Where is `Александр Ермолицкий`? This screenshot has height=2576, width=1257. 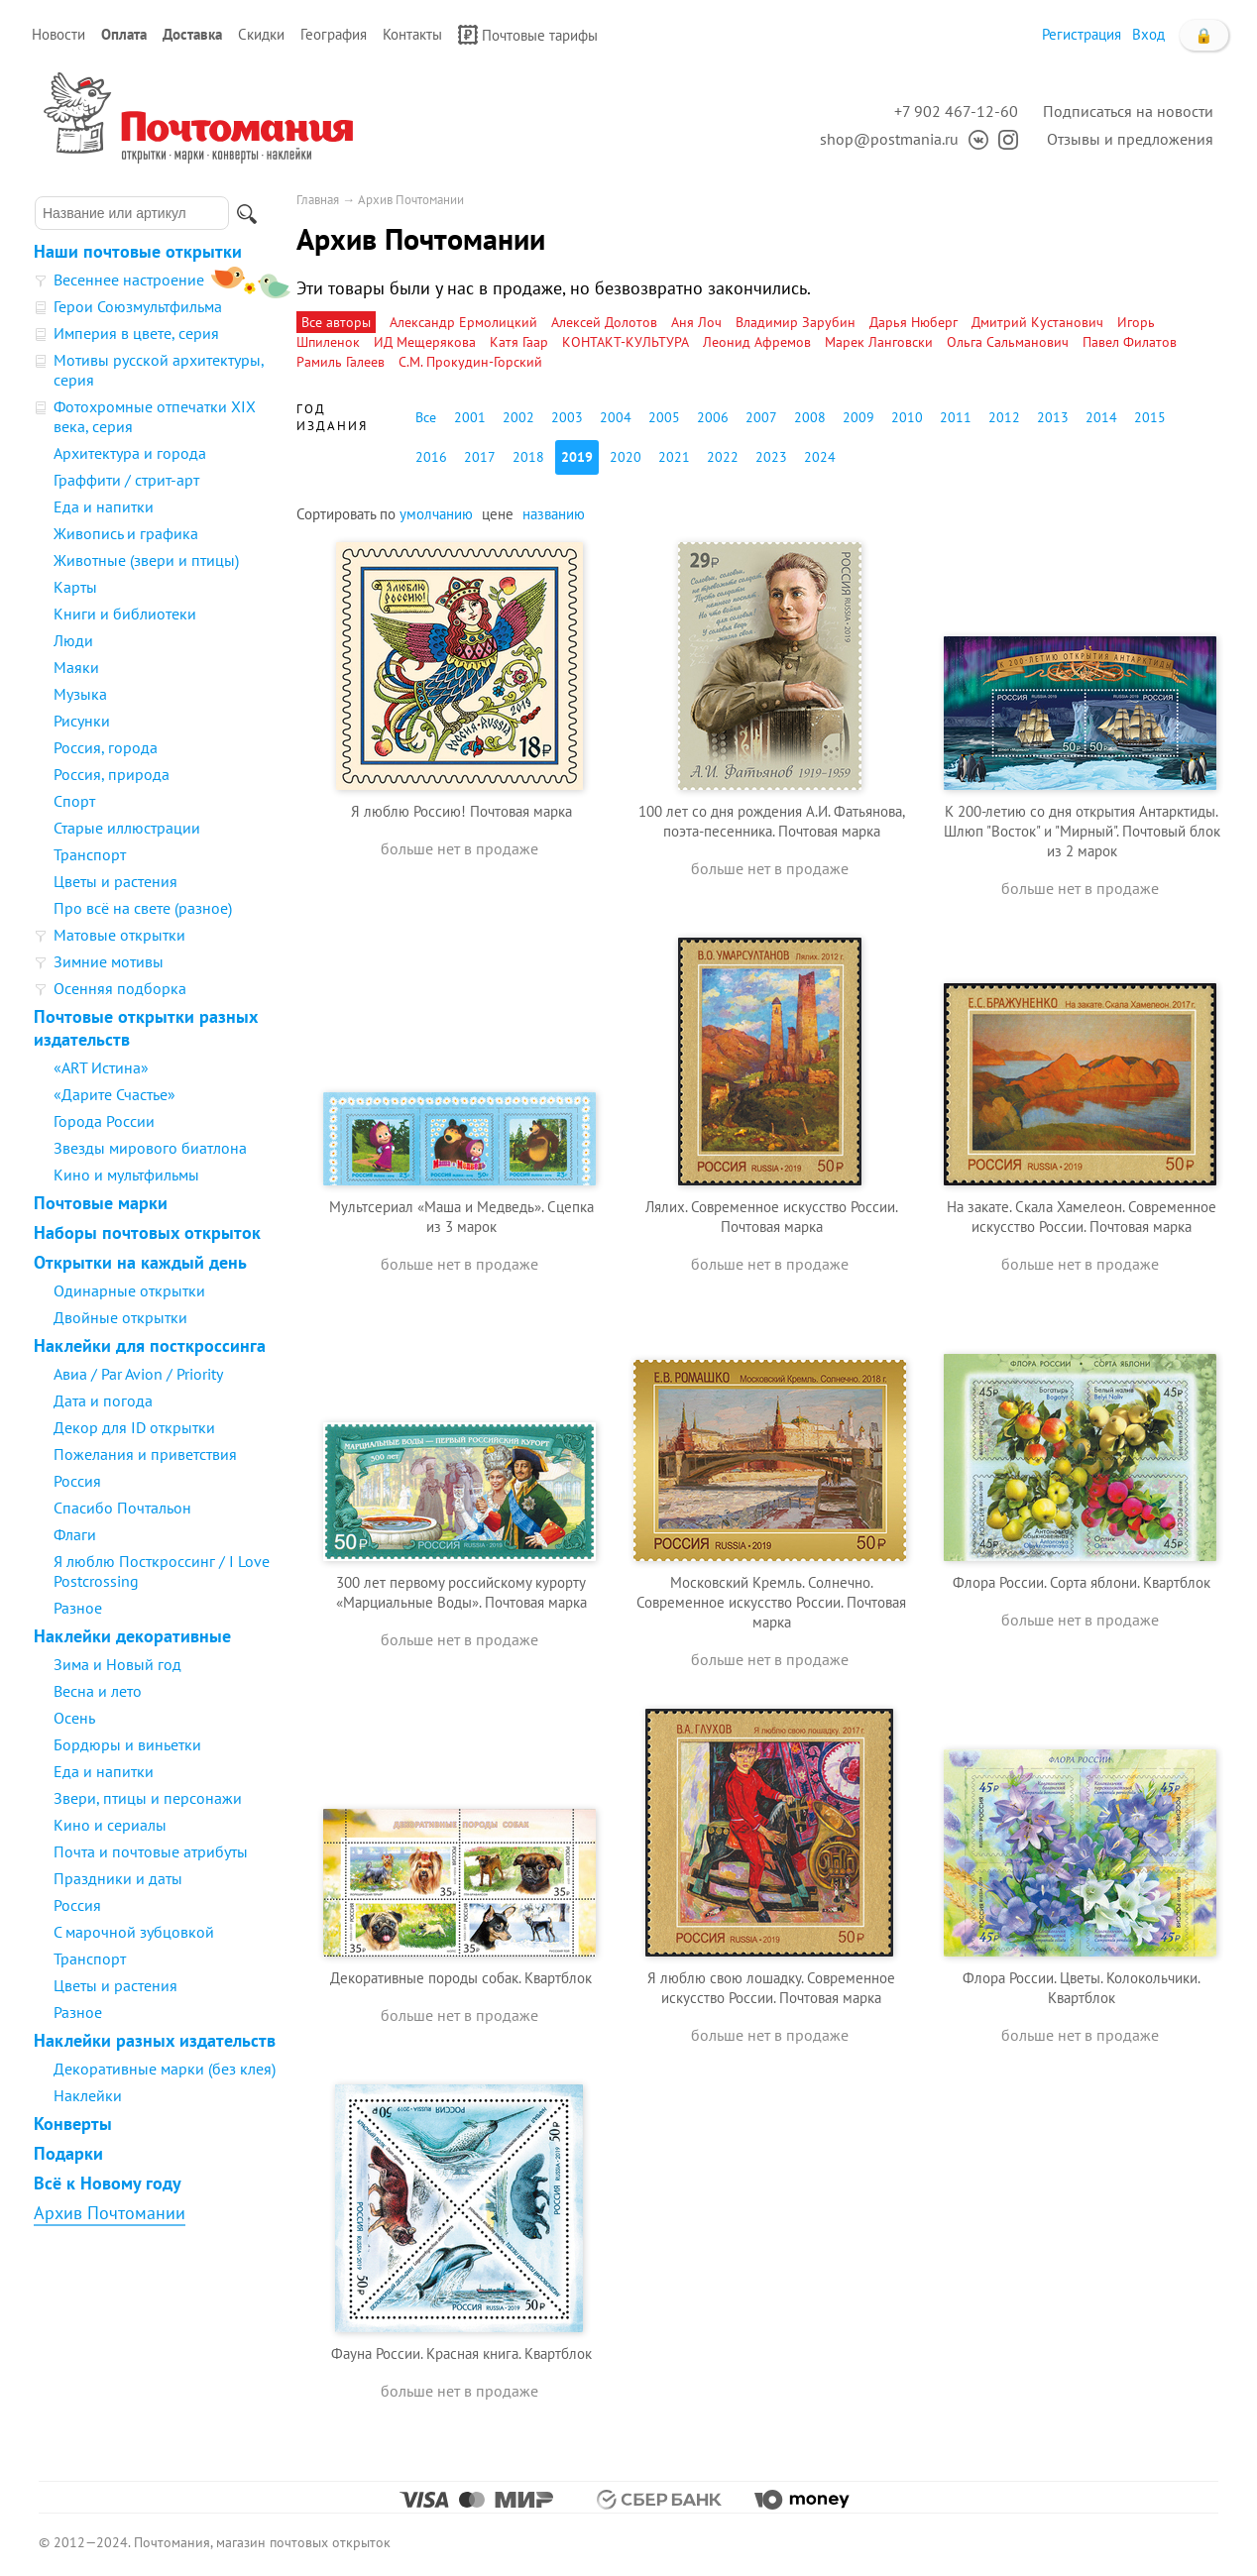
Александр Ермолицкий is located at coordinates (463, 322).